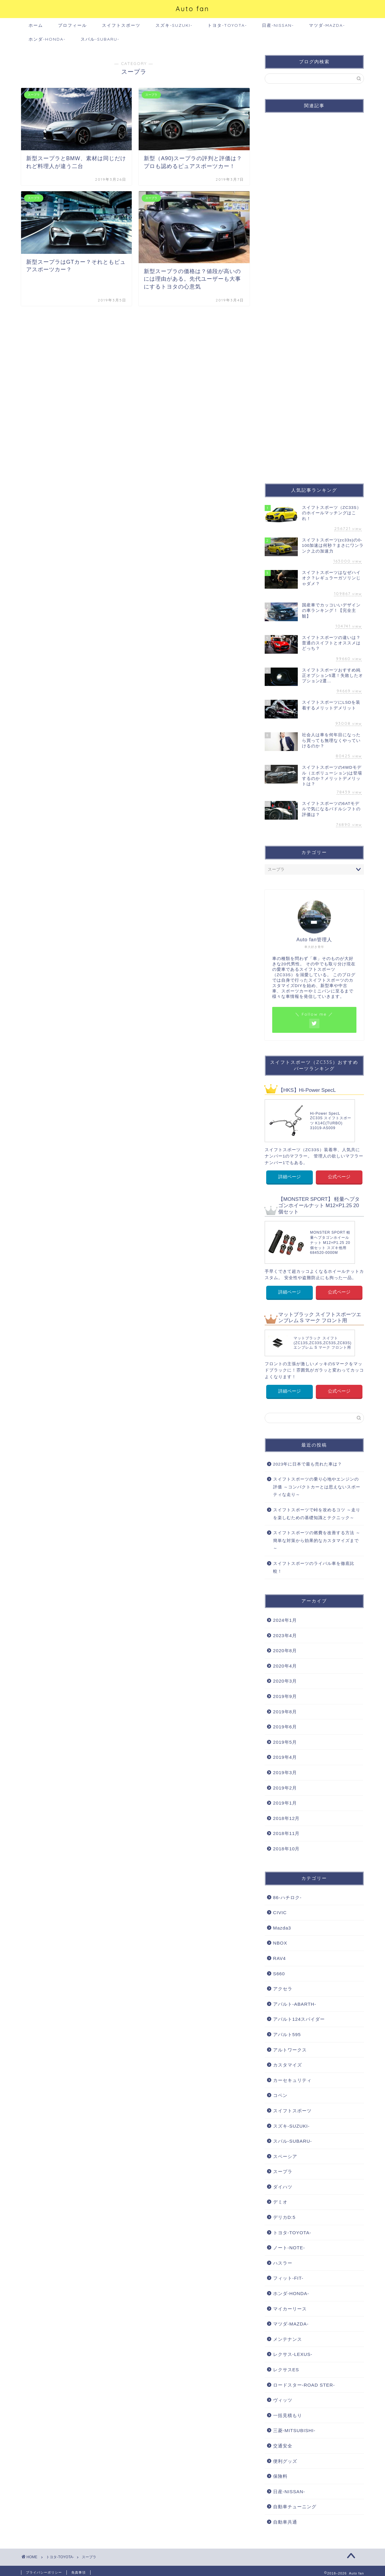  Describe the element at coordinates (280, 2198) in the screenshot. I see `デミオ` at that location.